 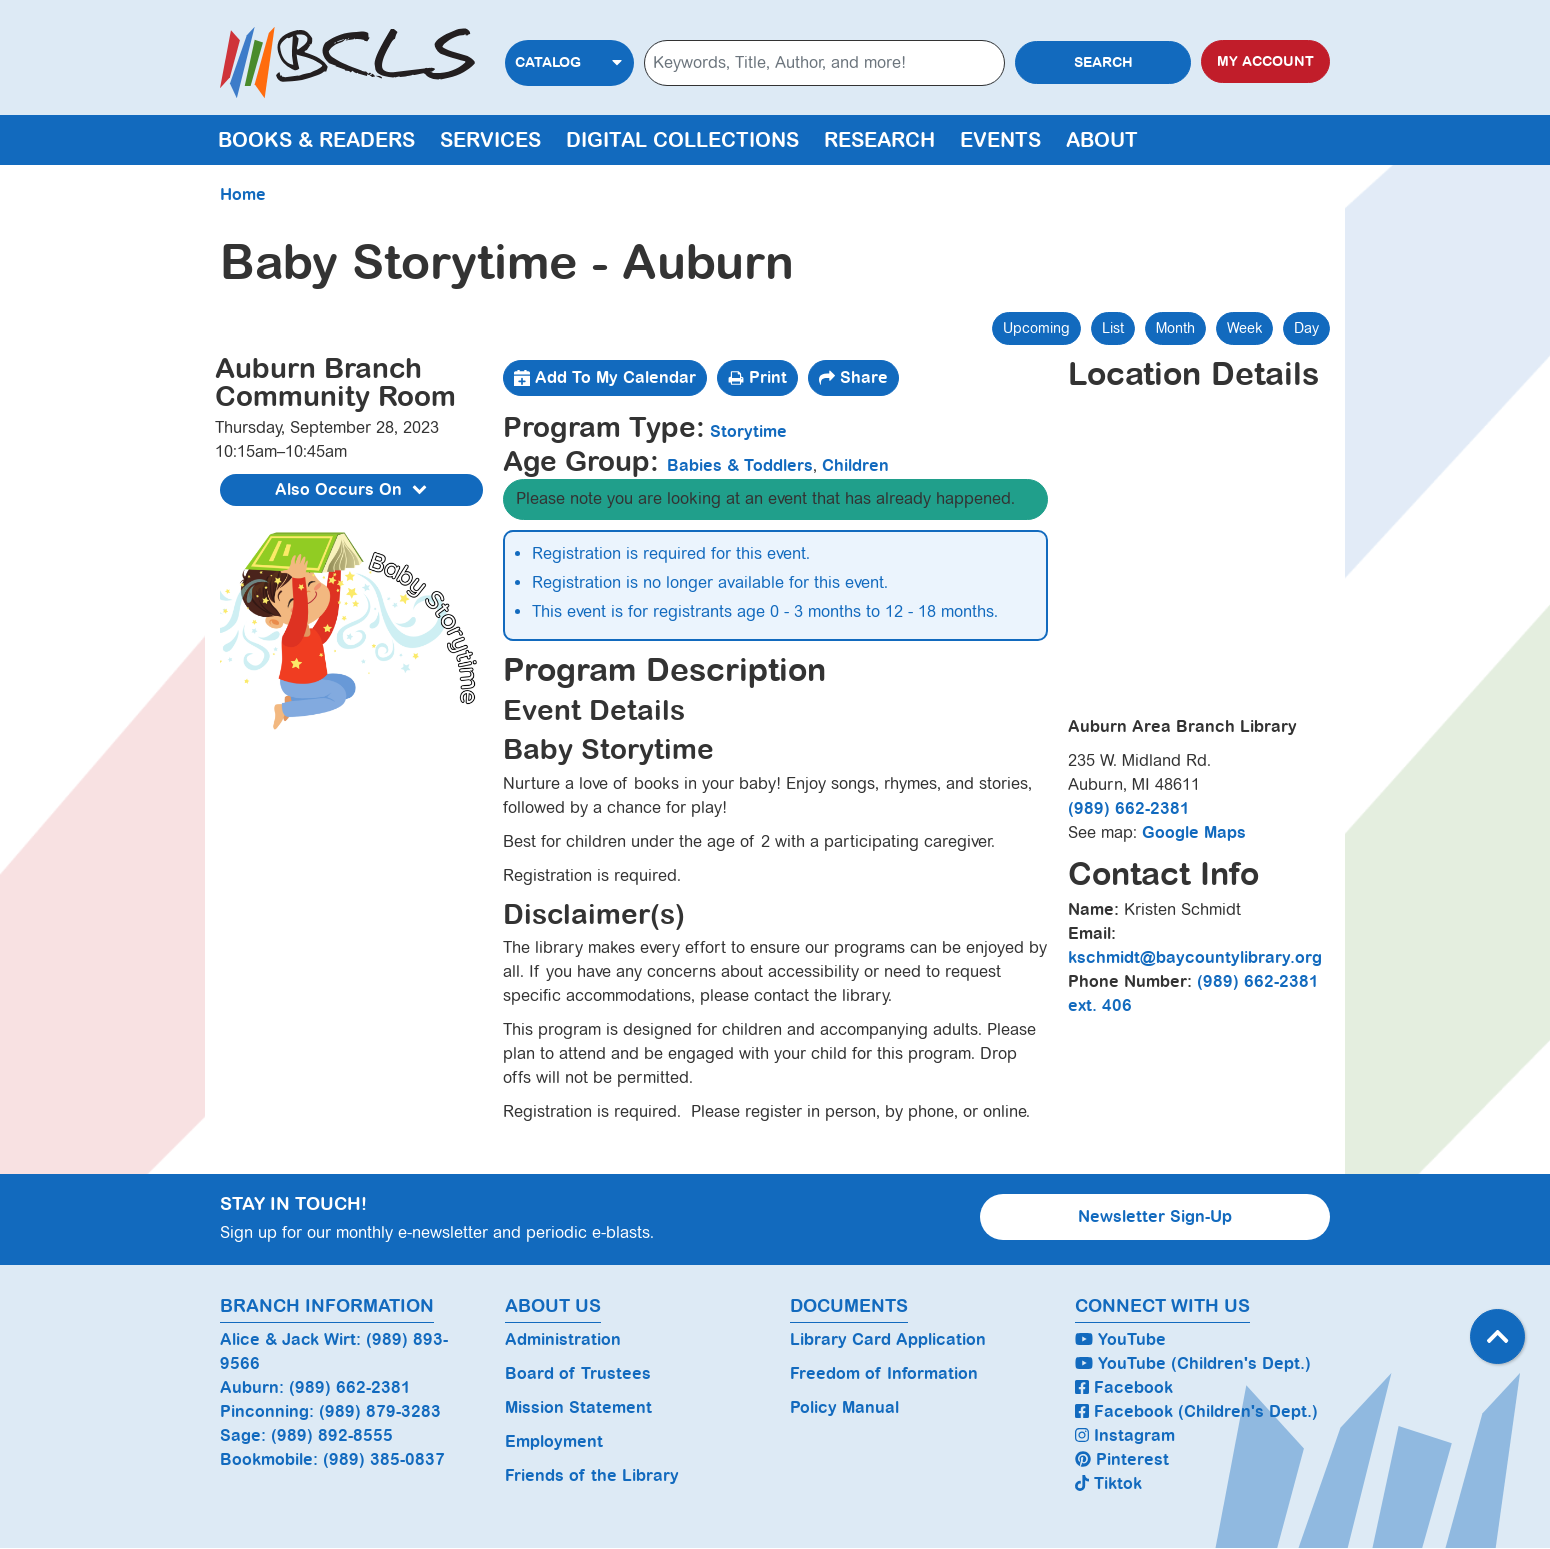 What do you see at coordinates (554, 1441) in the screenshot?
I see `Employment` at bounding box center [554, 1441].